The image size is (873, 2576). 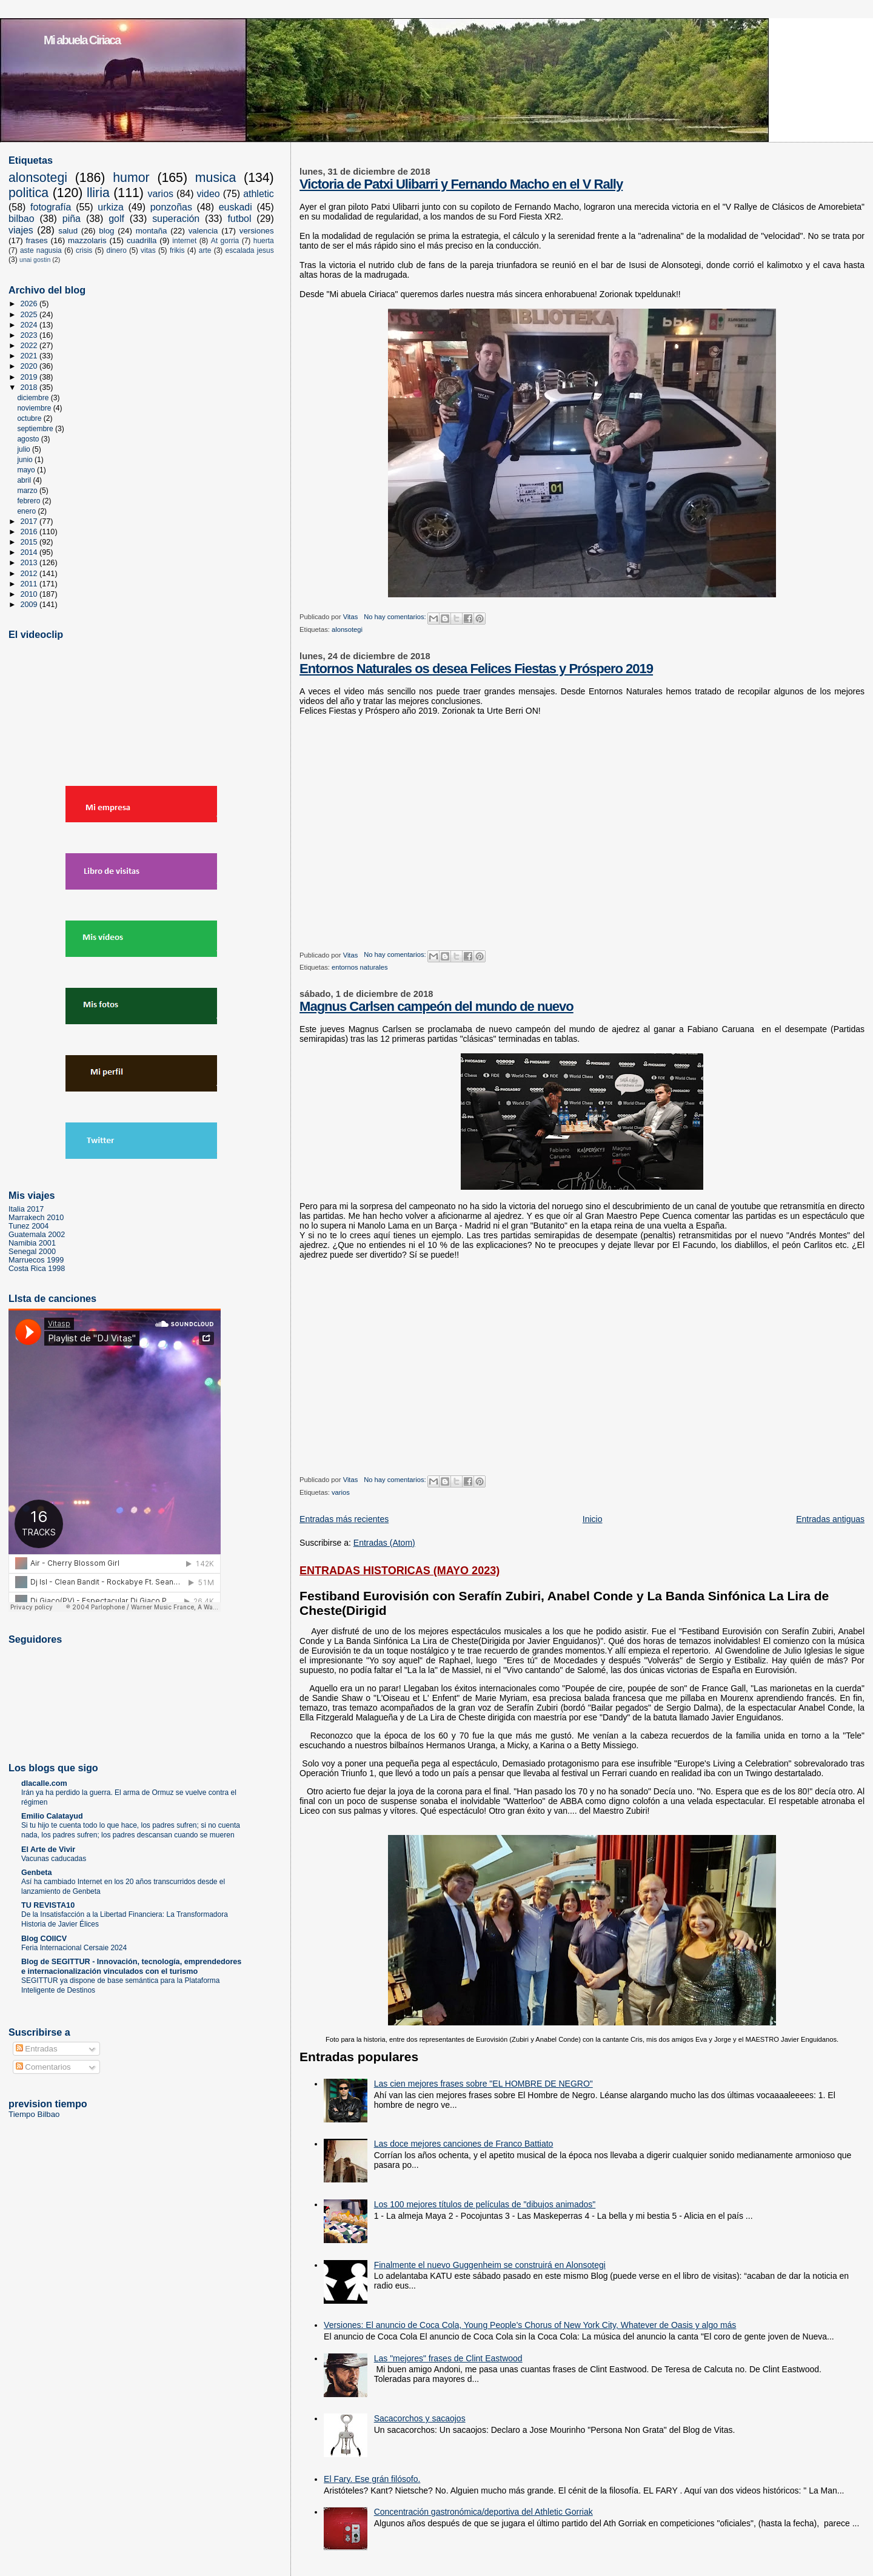 I want to click on abril, so click(x=25, y=480).